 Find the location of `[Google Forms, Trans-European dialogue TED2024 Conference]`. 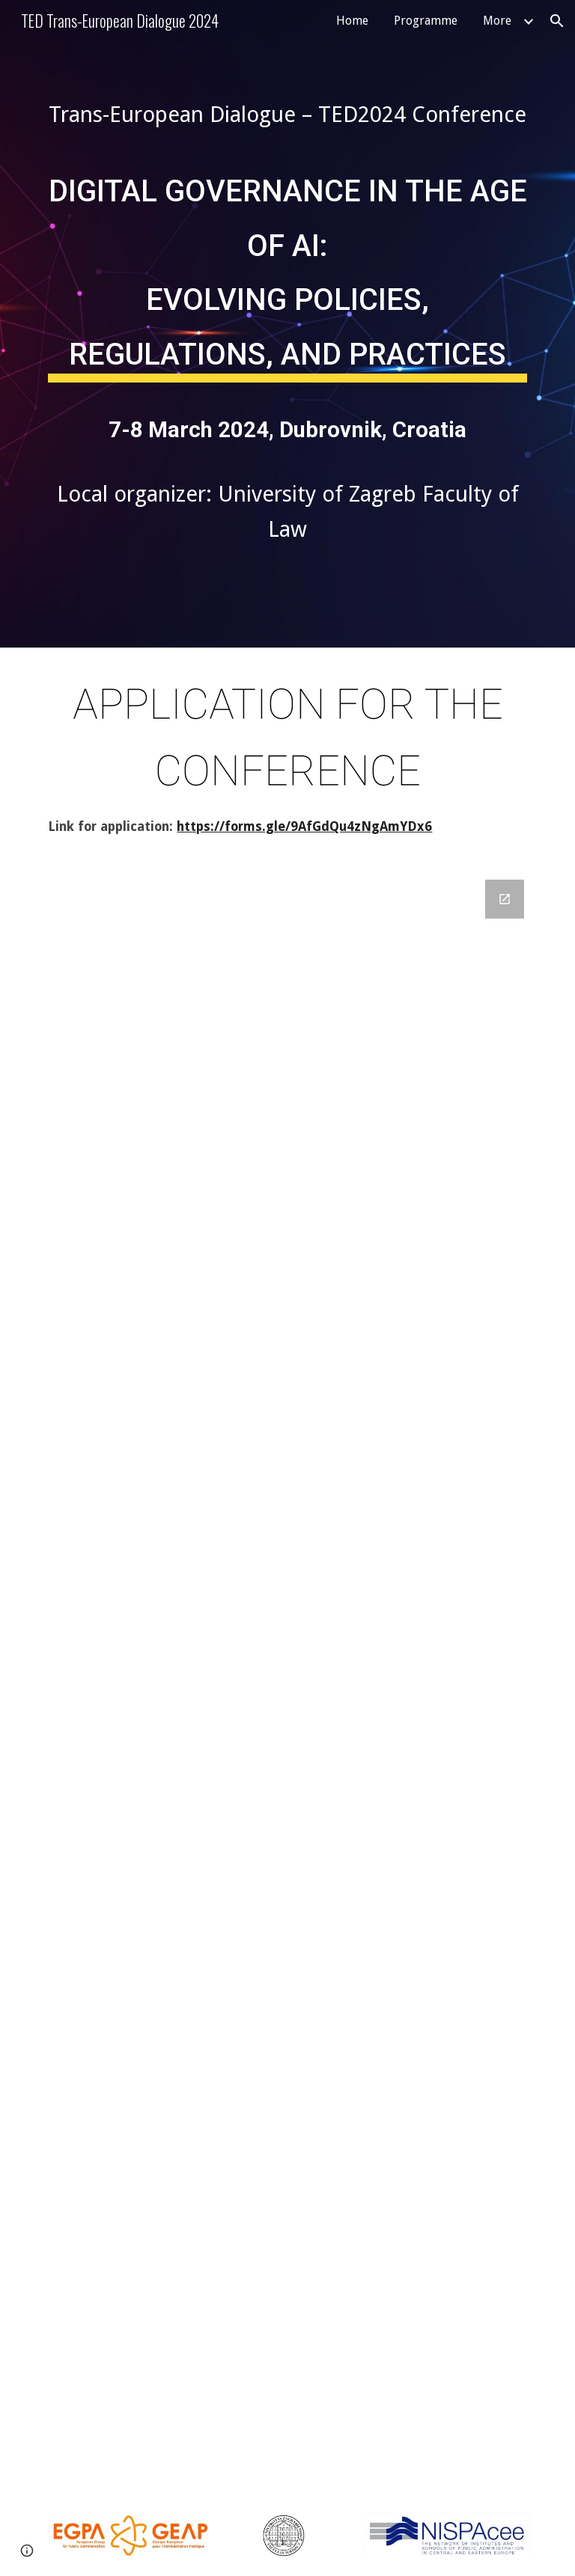

[Google Forms, Trans-European dialogue TED2024 Conference] is located at coordinates (287, 1678).